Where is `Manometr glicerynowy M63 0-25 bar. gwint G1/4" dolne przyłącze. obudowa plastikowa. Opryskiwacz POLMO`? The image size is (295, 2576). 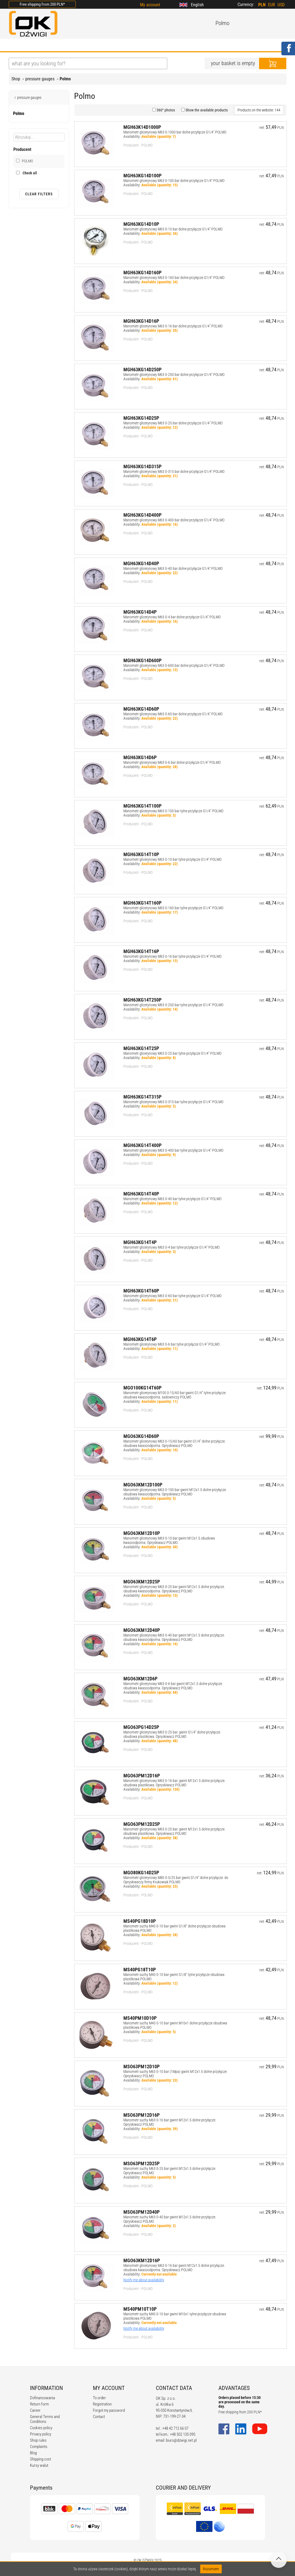
Manometr glicerynowy M63 0-25 bar. gwint G1/4" dolne przyłącze. obudowa plastikowa. Opryskiwacz POLMO is located at coordinates (172, 1734).